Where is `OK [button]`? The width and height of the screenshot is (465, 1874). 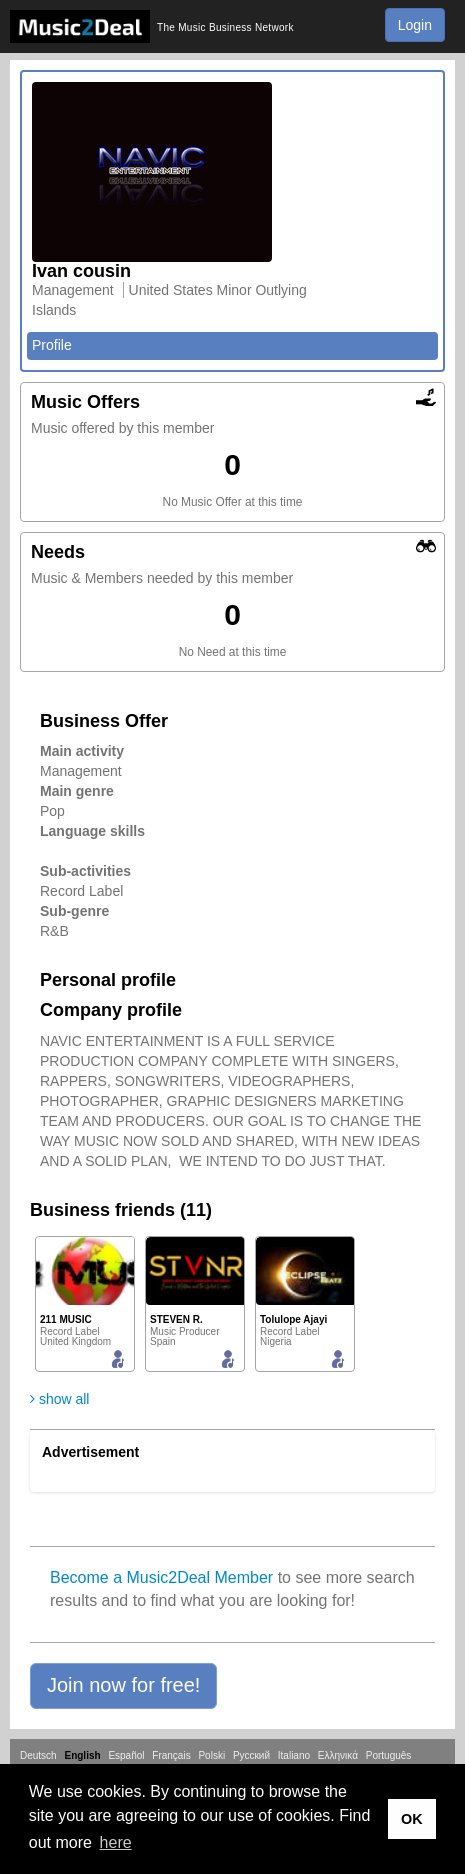
OK [button] is located at coordinates (412, 1819).